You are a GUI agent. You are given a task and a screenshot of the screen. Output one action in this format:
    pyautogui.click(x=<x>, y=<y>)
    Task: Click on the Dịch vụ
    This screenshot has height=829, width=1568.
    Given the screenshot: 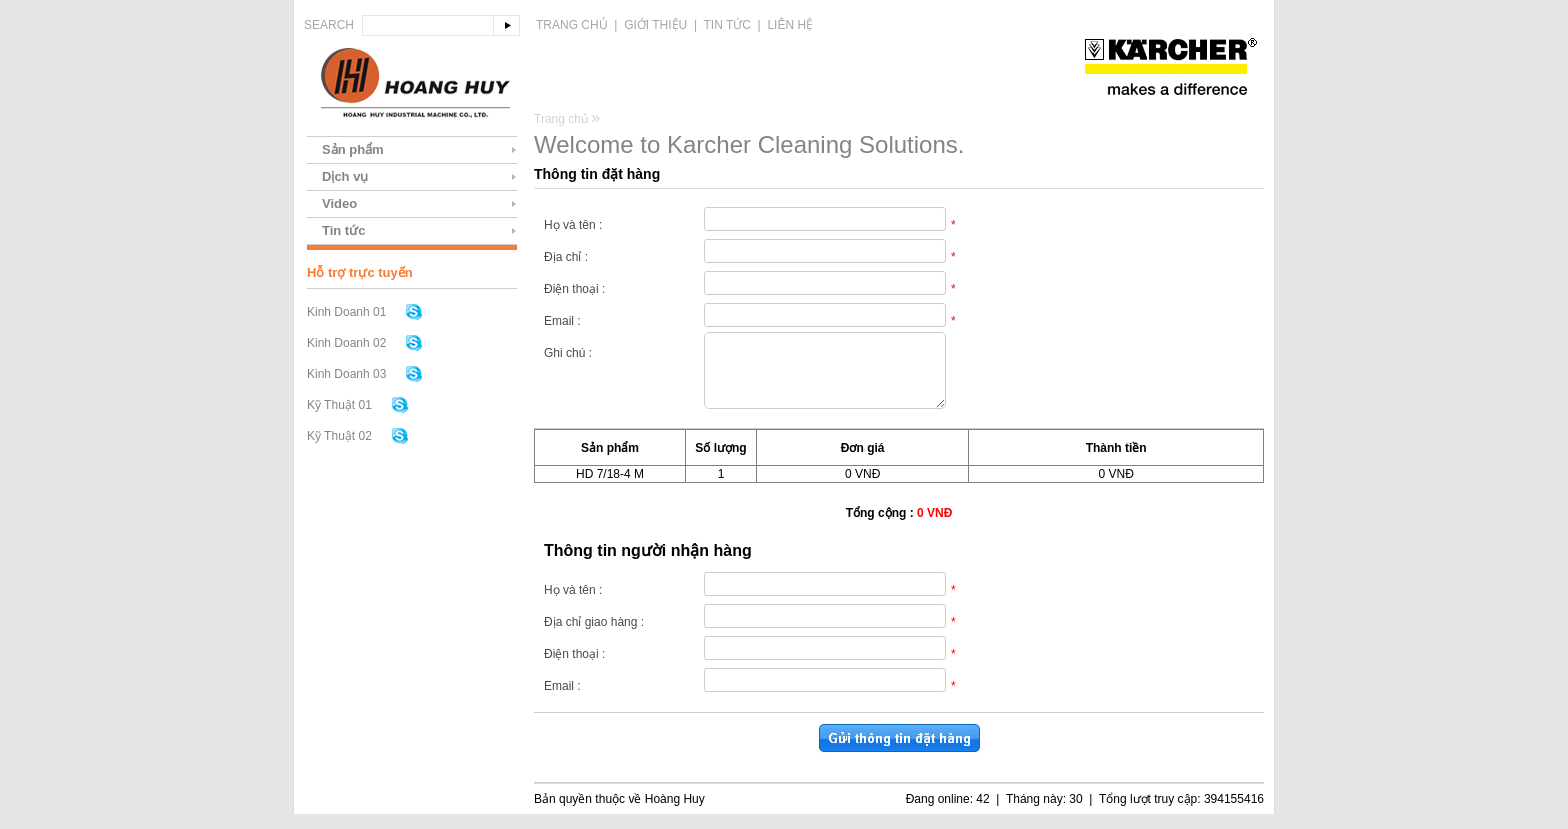 What is the action you would take?
    pyautogui.click(x=345, y=176)
    